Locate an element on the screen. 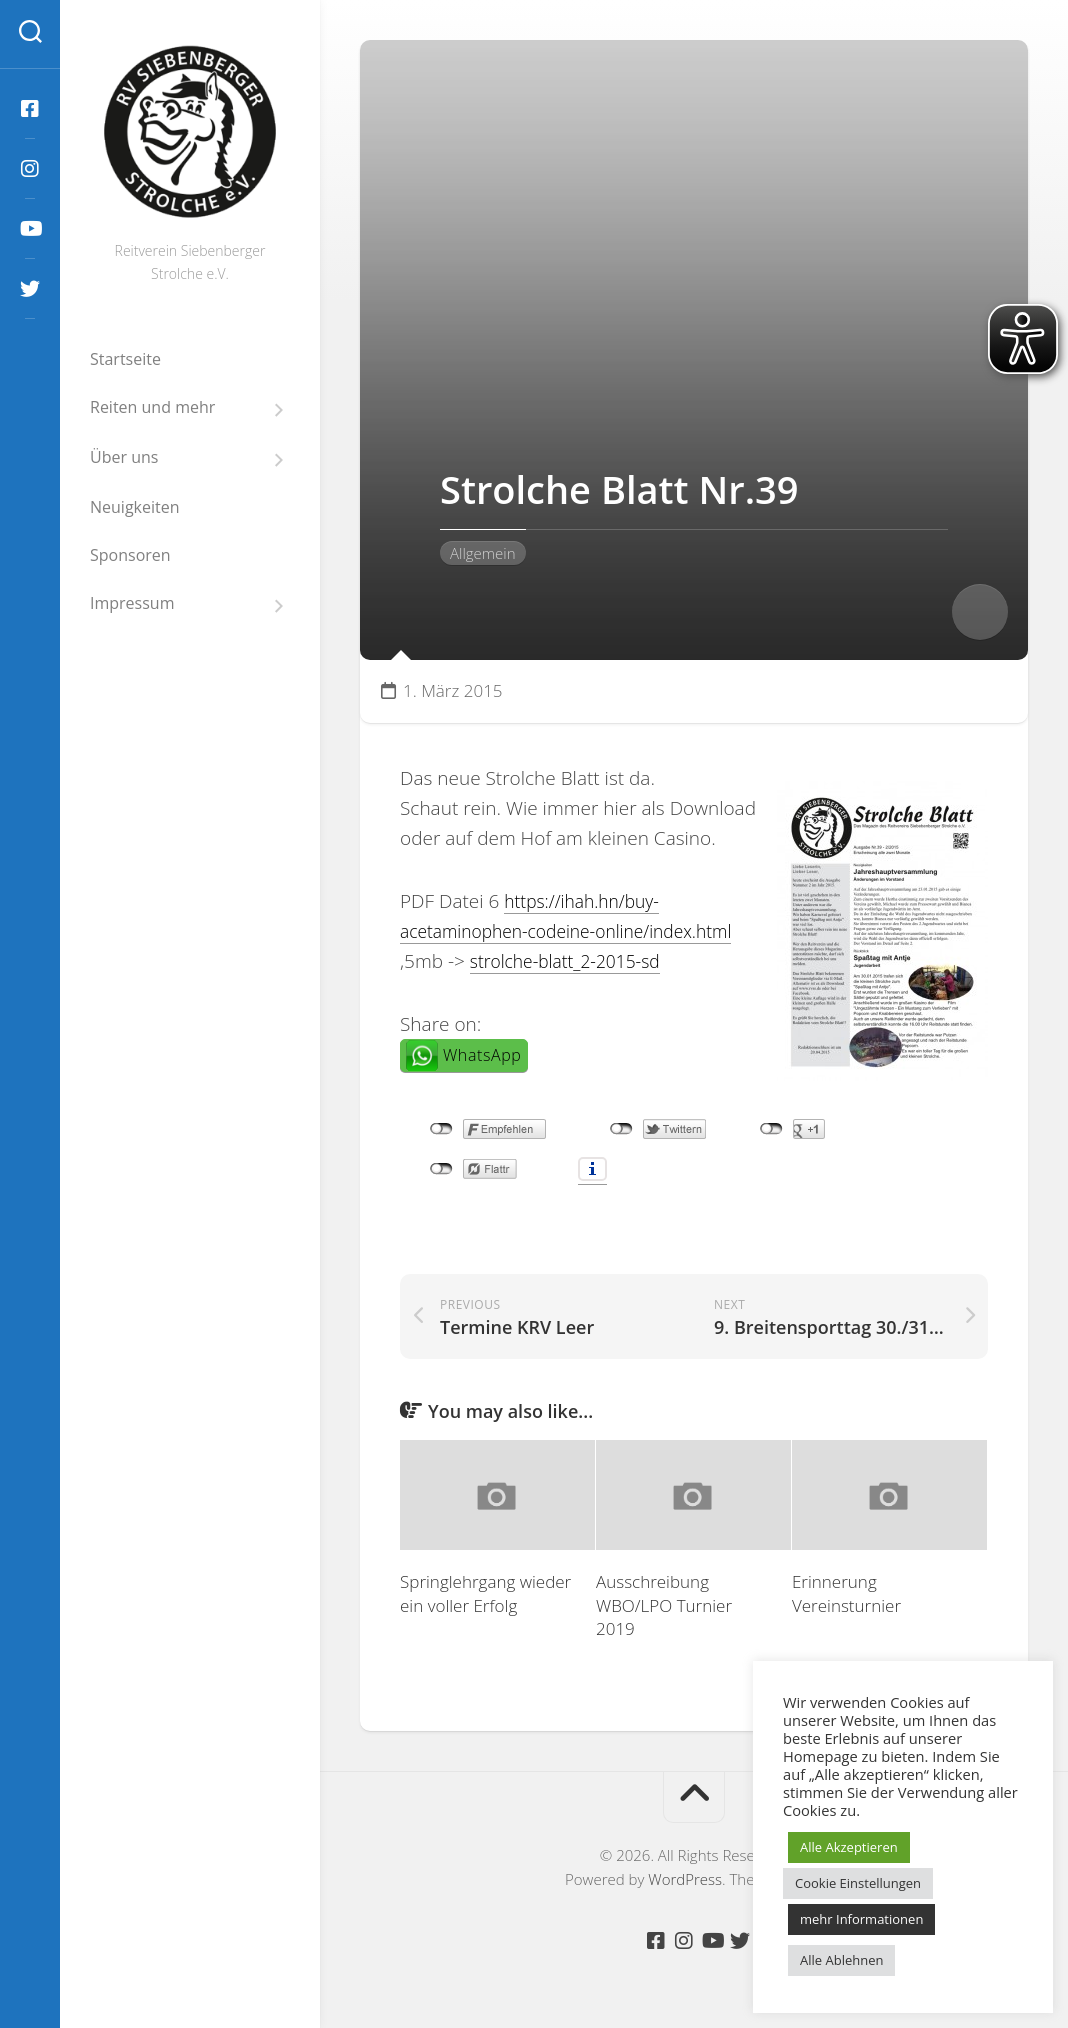 This screenshot has height=2028, width=1068. Allgemein is located at coordinates (483, 553).